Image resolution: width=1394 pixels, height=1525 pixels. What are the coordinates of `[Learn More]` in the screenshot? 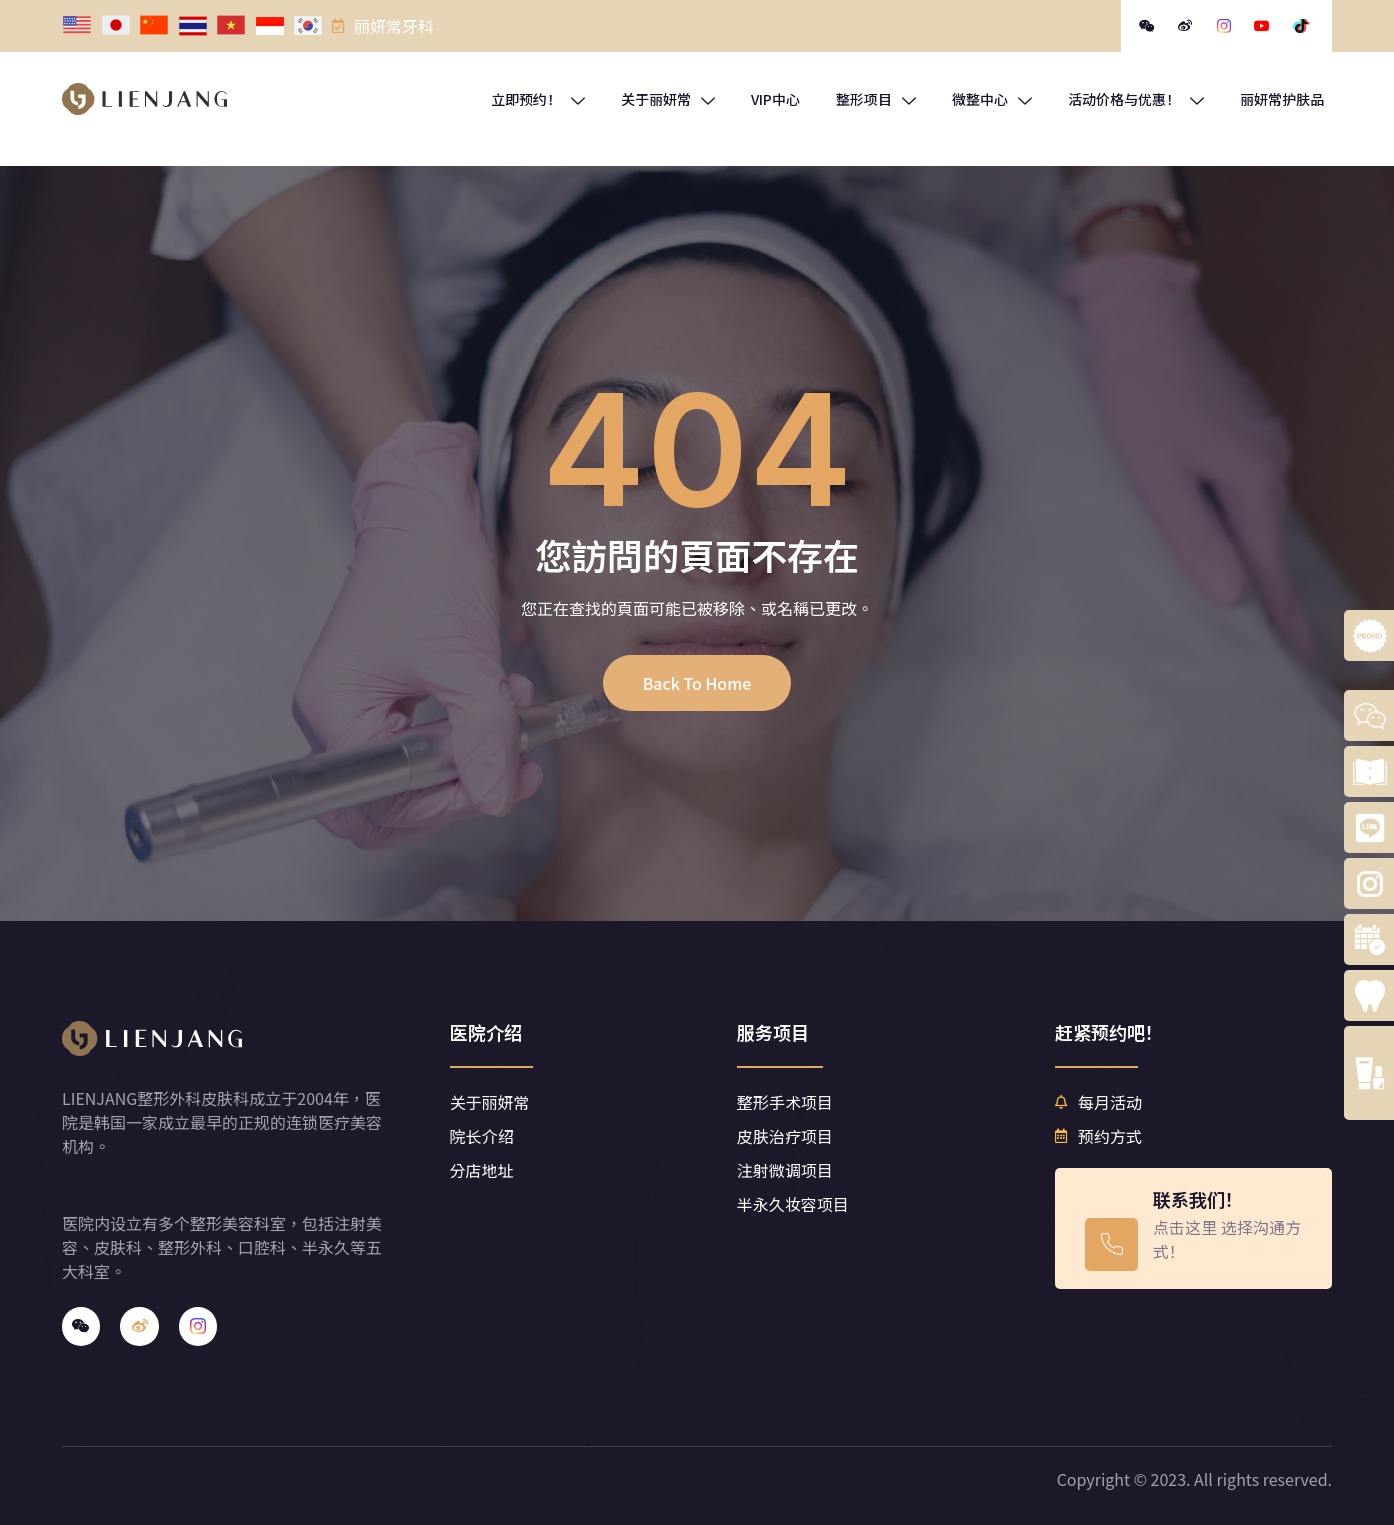 It's located at (1193, 1228).